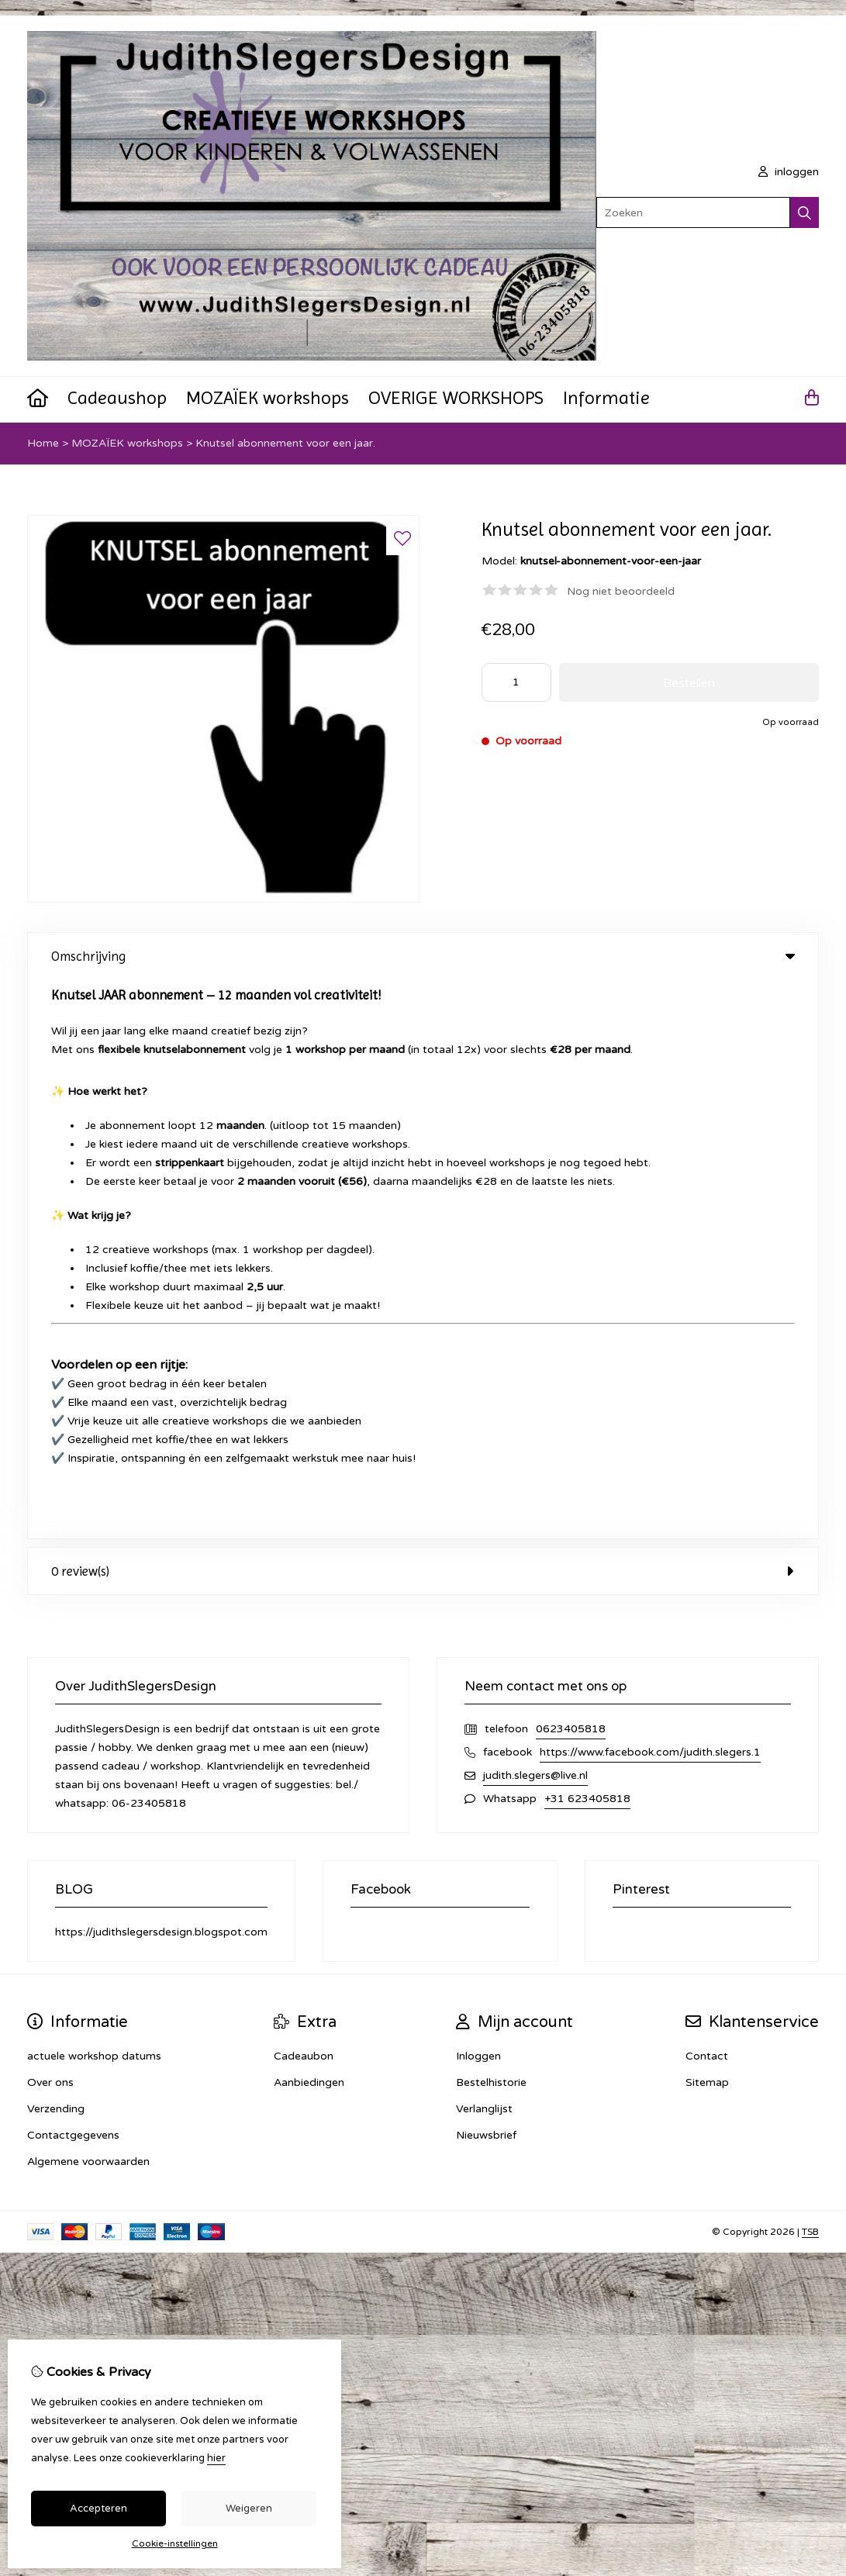  What do you see at coordinates (303, 1497) in the screenshot?
I see `Cadeaubon` at bounding box center [303, 1497].